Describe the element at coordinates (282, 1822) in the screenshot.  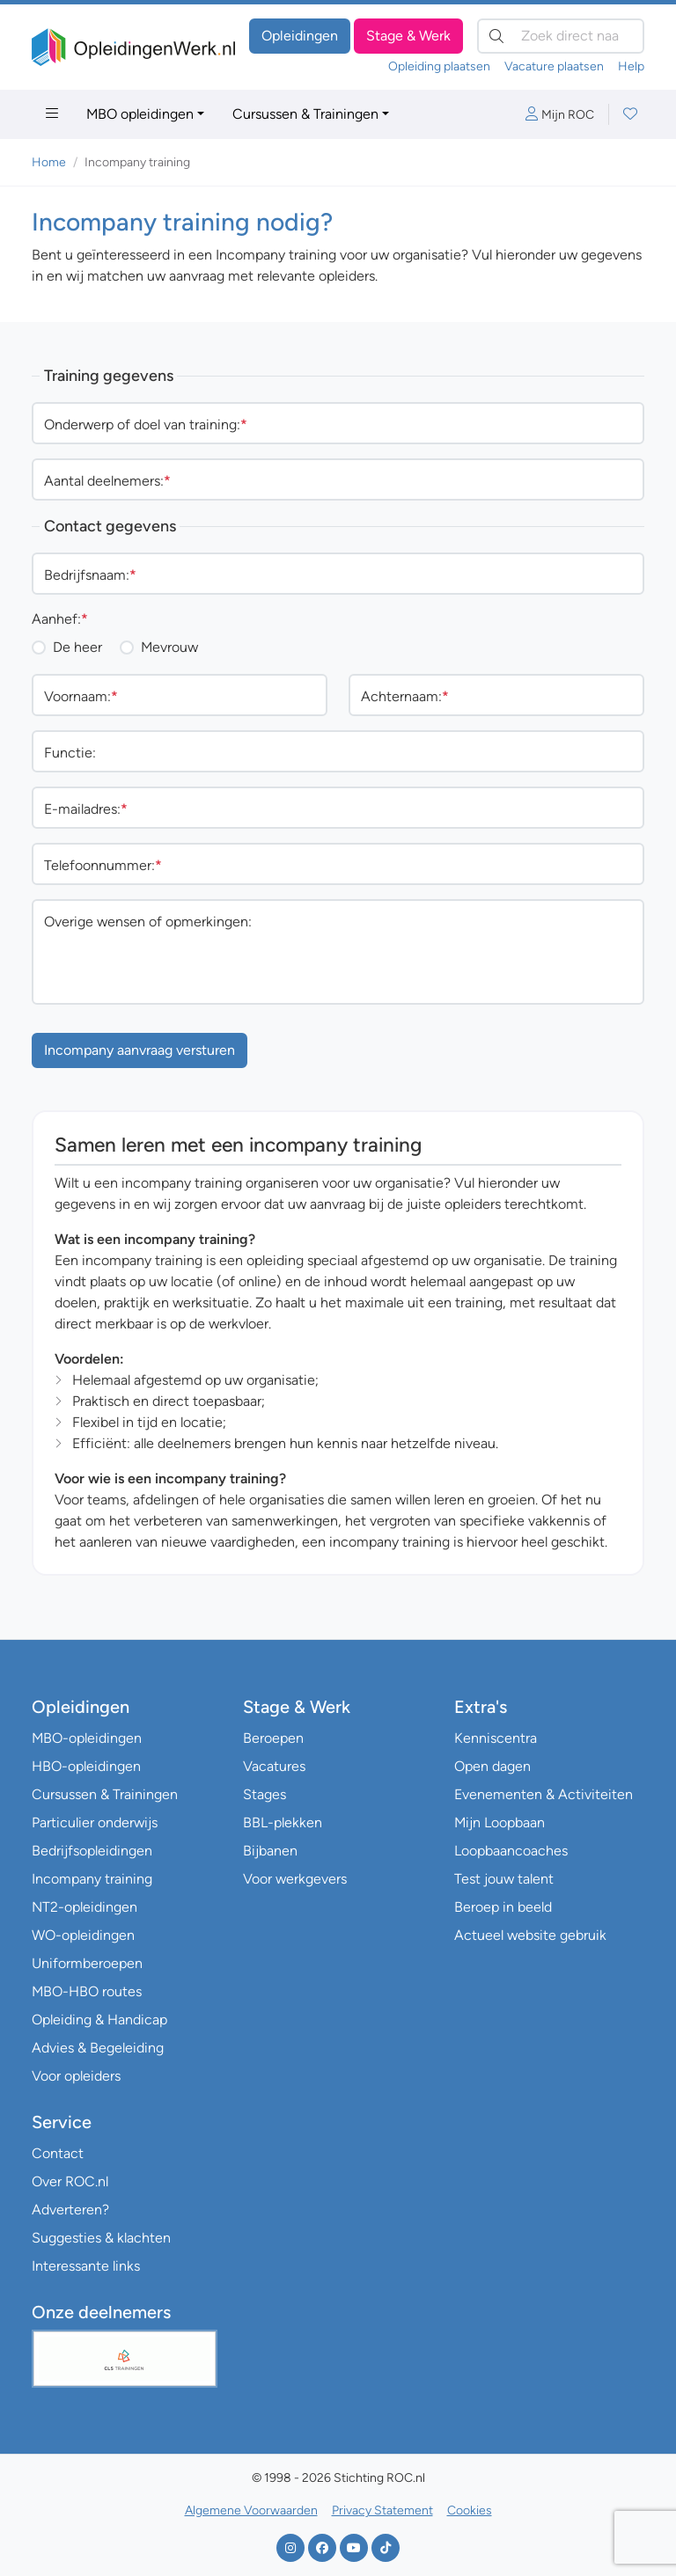
I see `BBL-plekken` at that location.